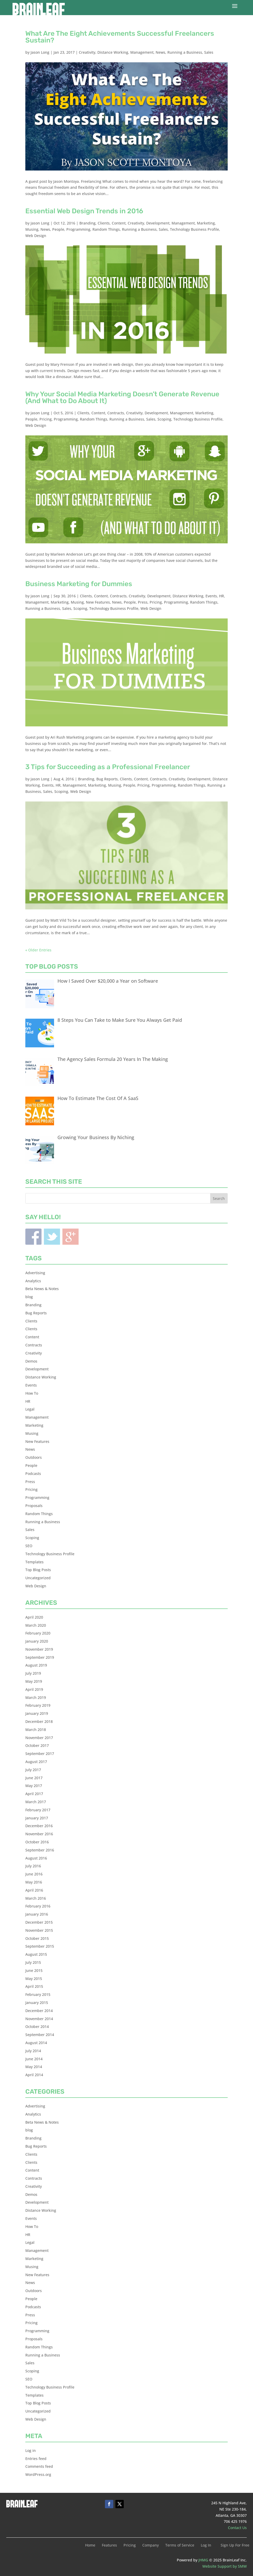 The height and width of the screenshot is (2576, 253). I want to click on Bug Reports, so click(107, 778).